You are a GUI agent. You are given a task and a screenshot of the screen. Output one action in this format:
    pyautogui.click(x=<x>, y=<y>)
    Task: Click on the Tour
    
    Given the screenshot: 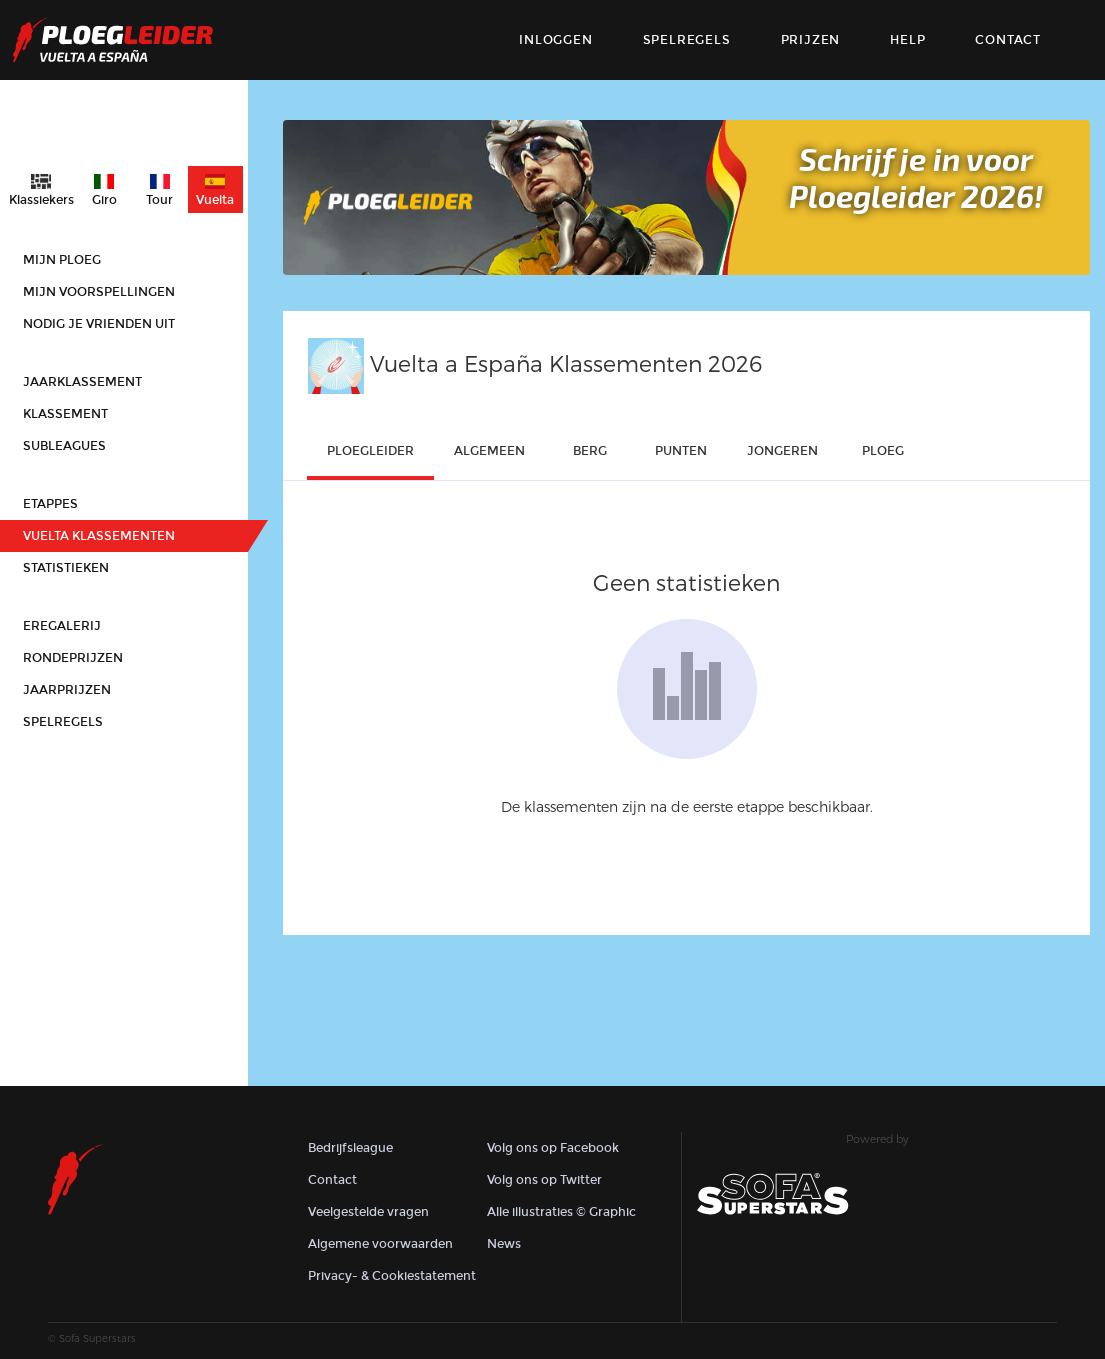 What is the action you would take?
    pyautogui.click(x=159, y=200)
    